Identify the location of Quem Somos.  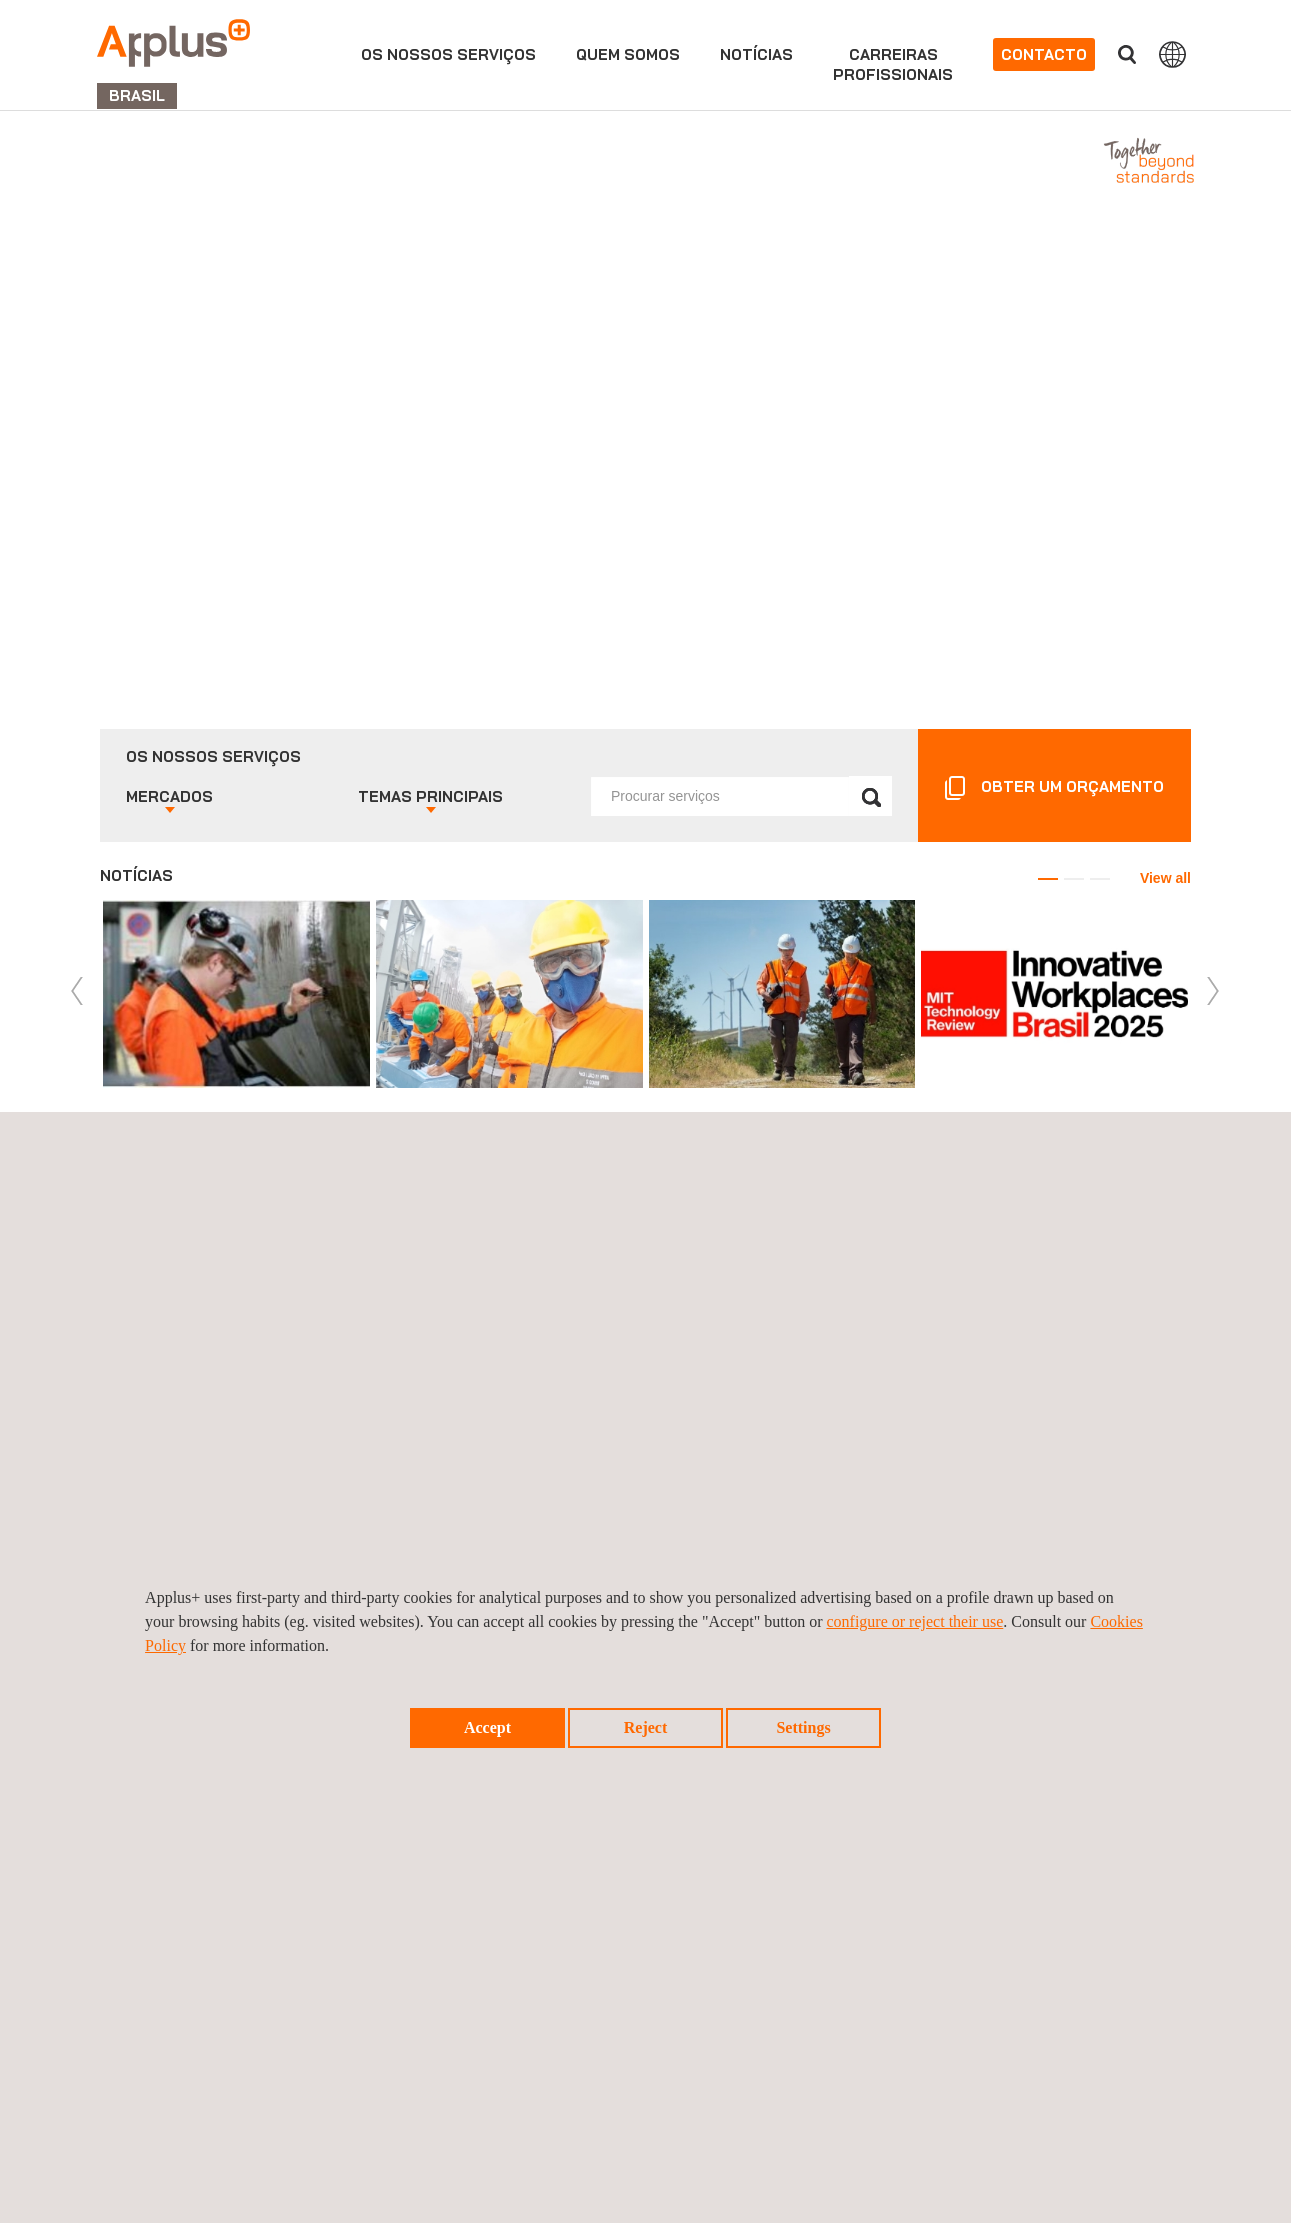
(628, 54).